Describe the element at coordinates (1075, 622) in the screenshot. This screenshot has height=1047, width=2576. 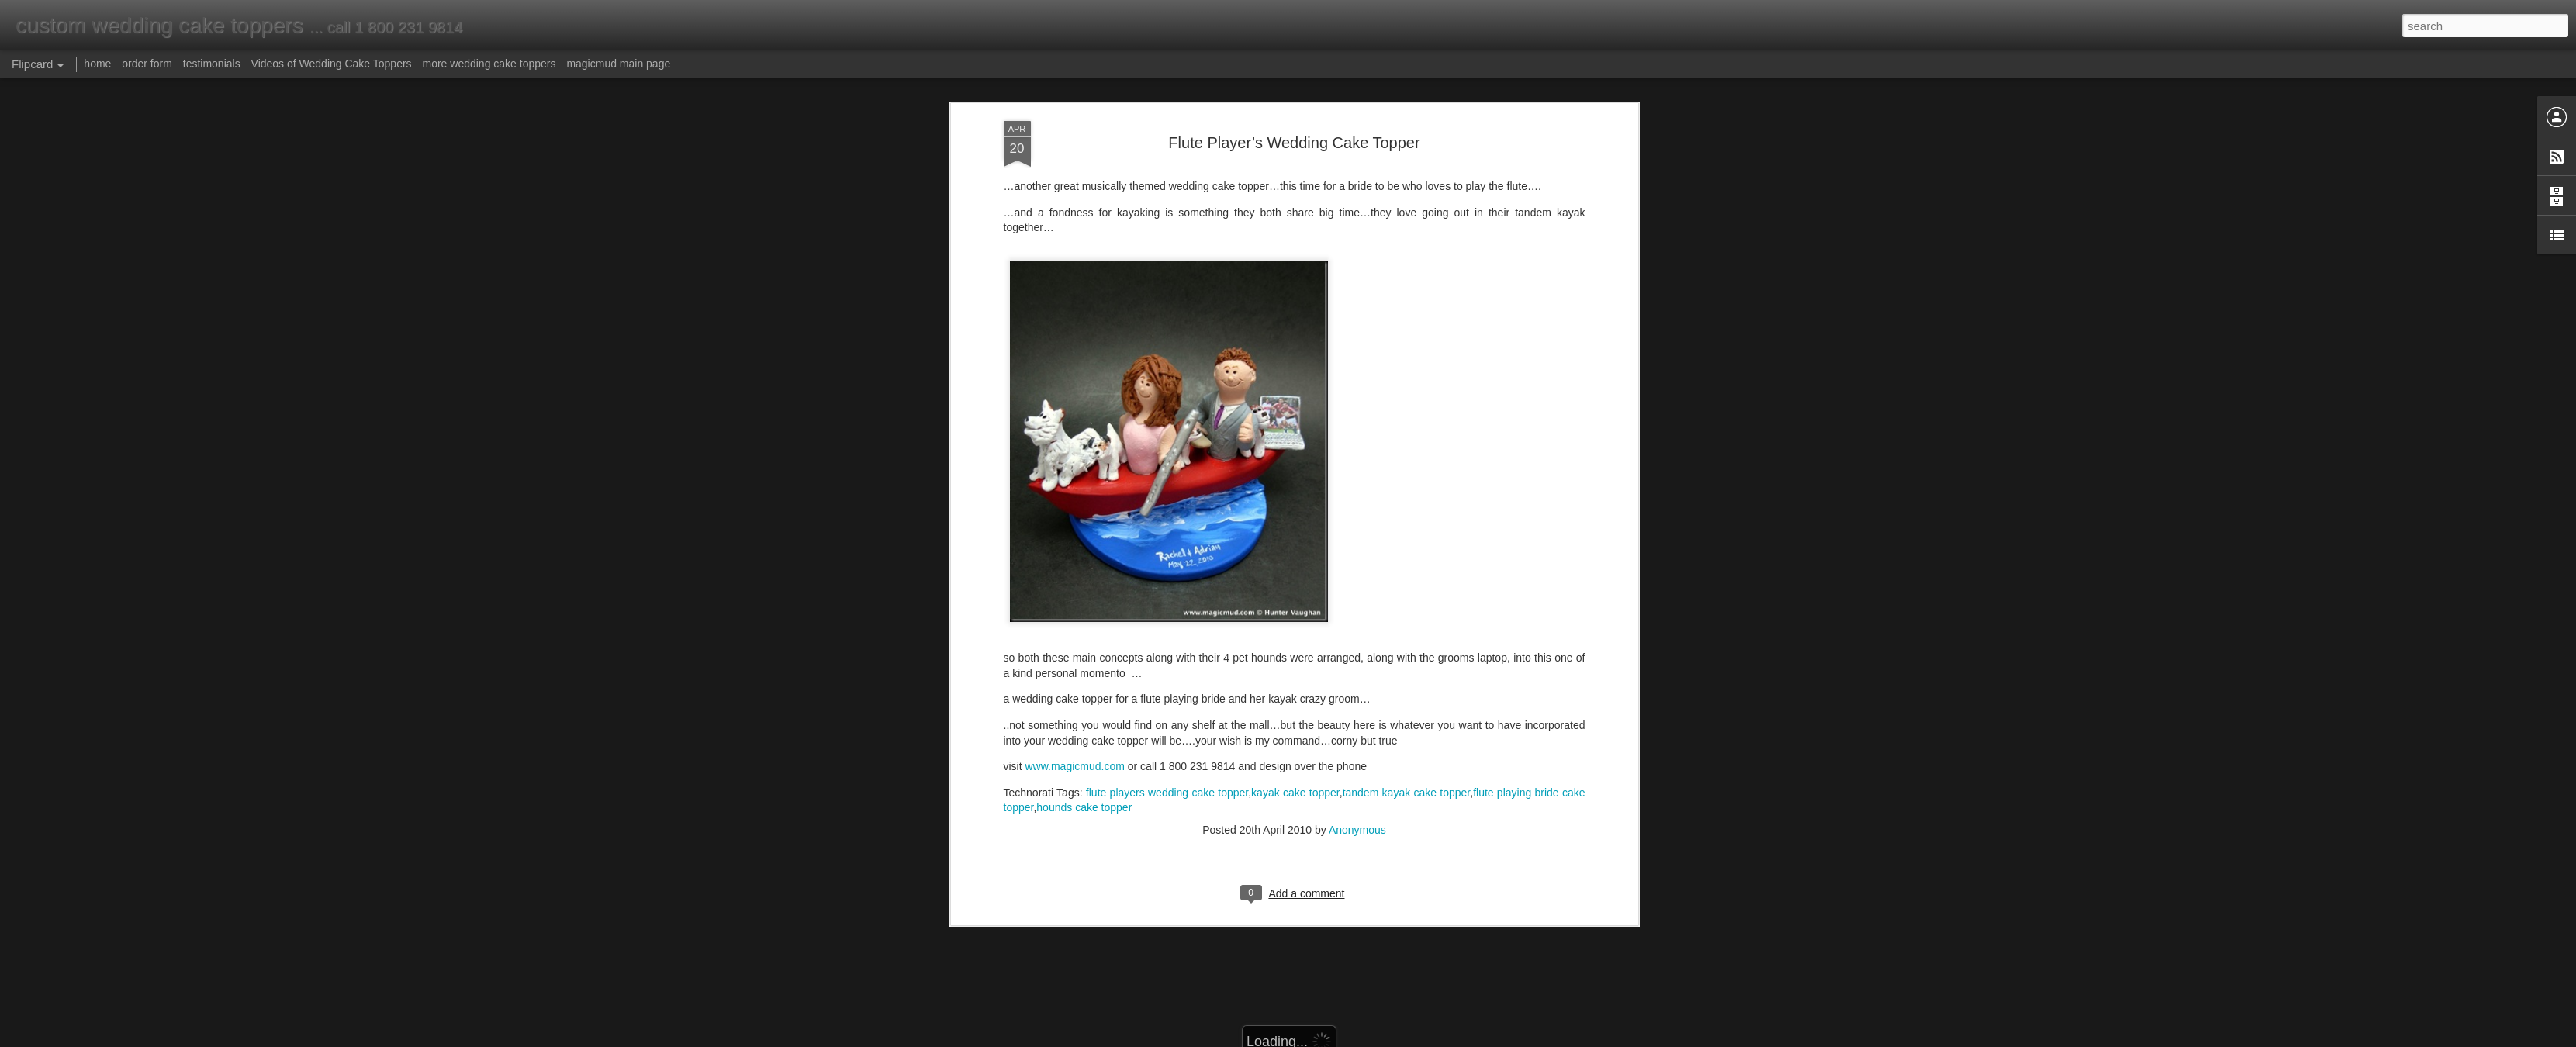
I see `www.magicmud.com` at that location.